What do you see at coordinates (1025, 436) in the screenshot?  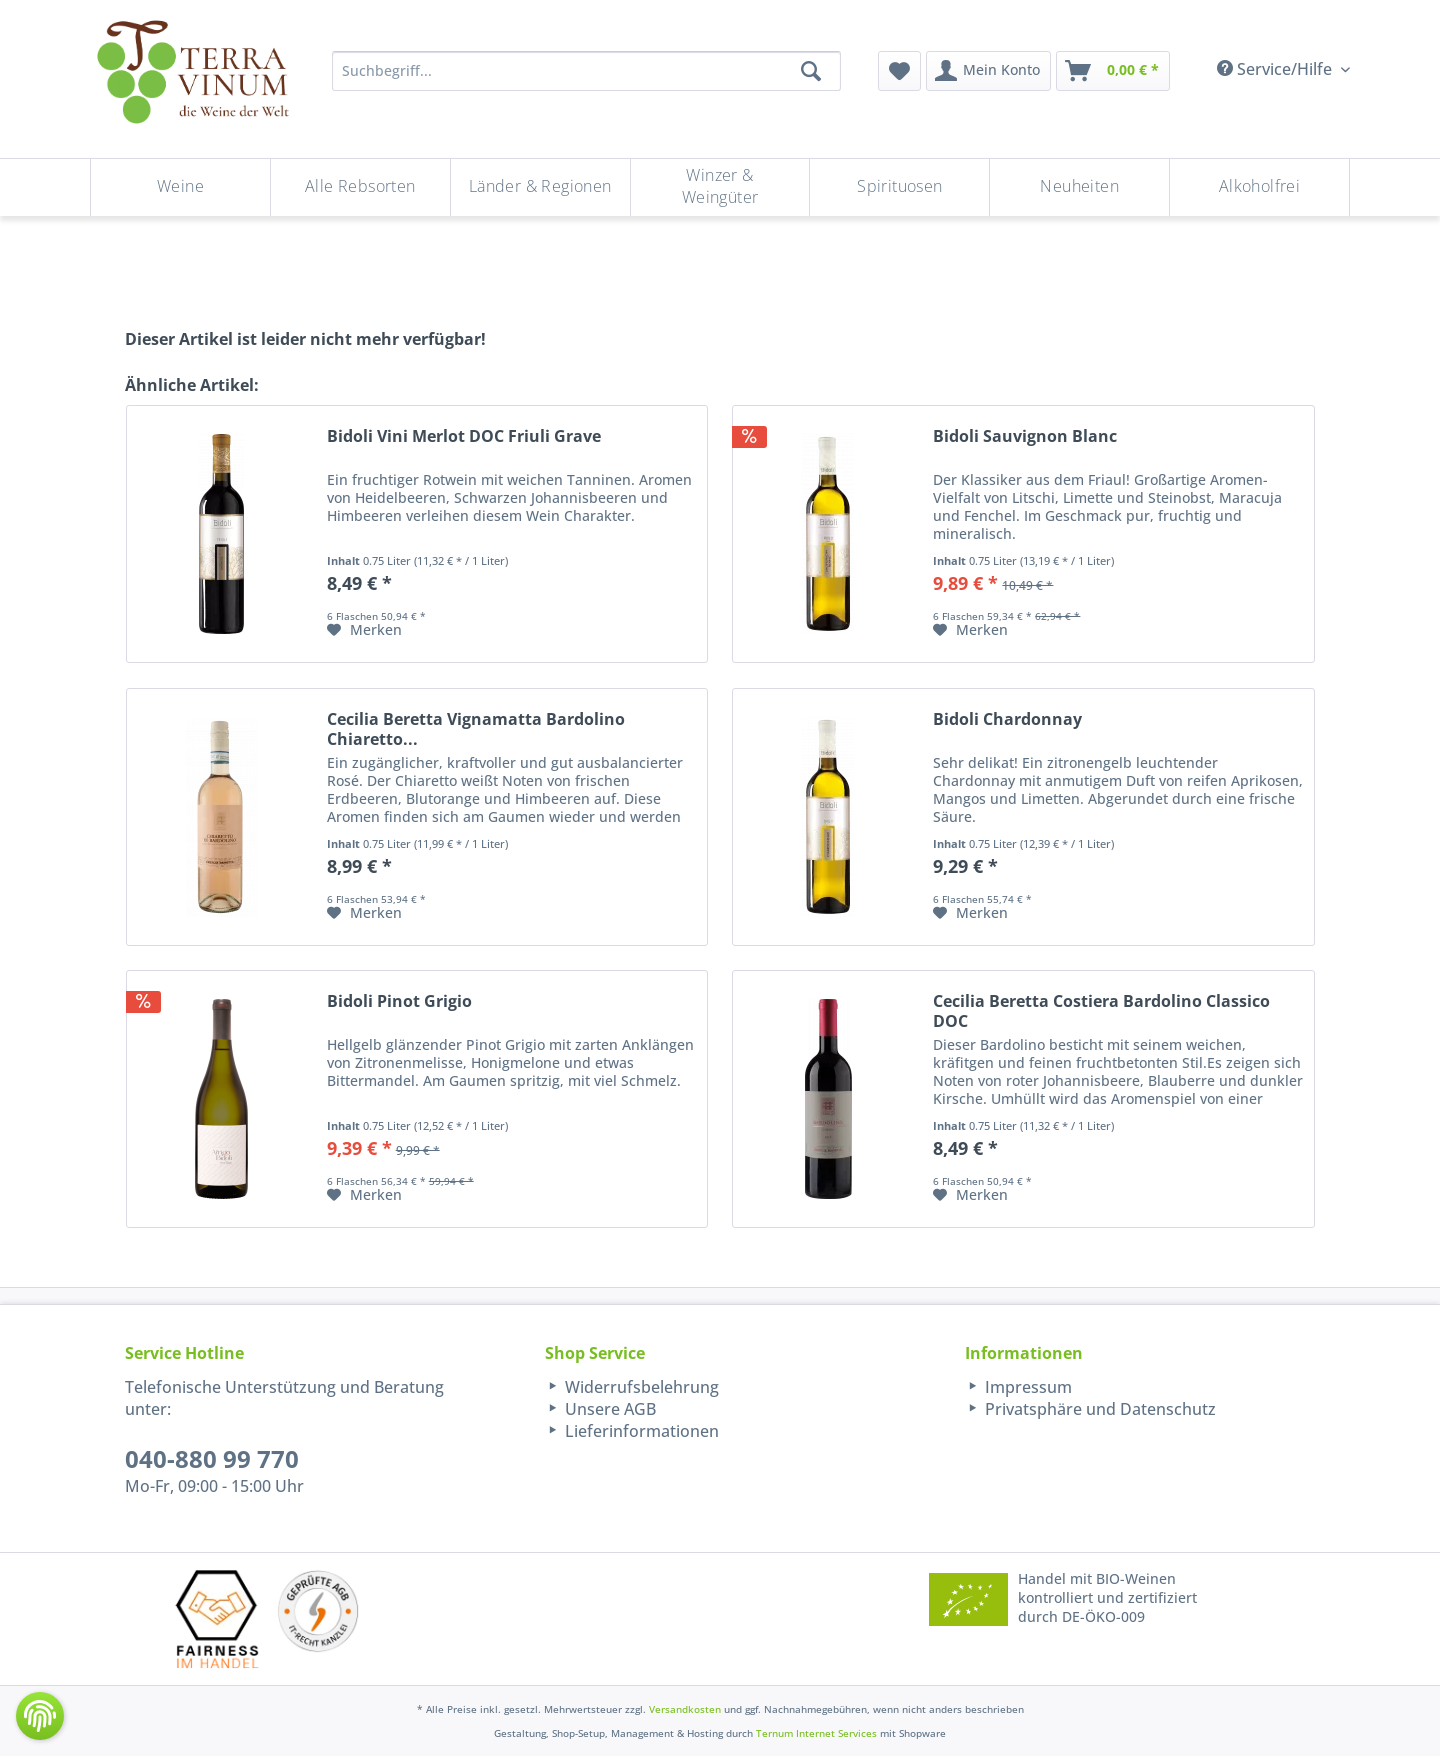 I see `Bidoli Sauvignon Blanc` at bounding box center [1025, 436].